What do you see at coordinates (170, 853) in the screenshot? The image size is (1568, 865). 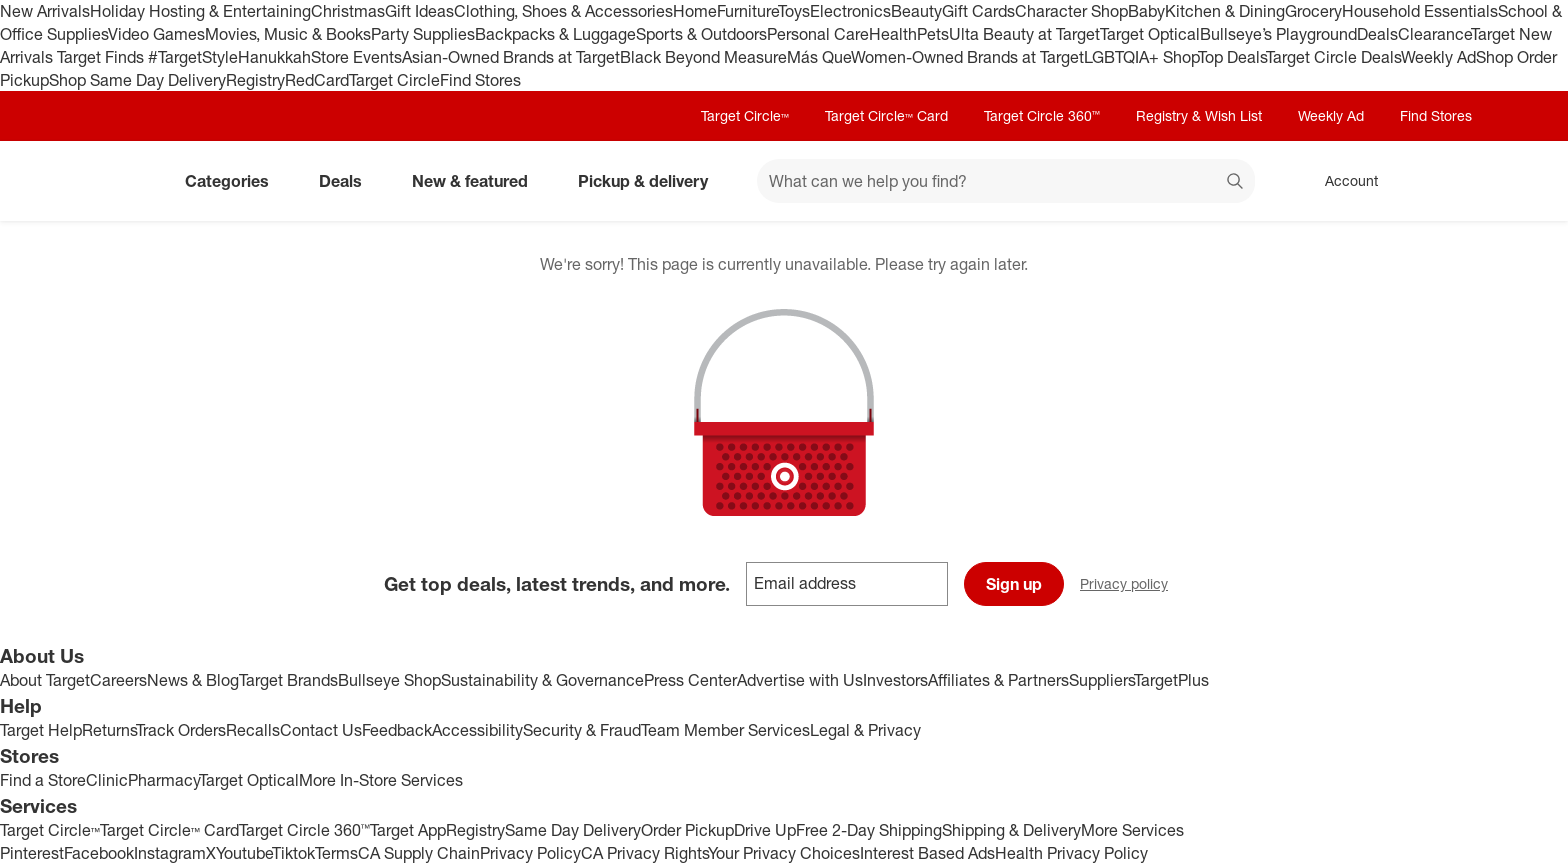 I see `Instagram` at bounding box center [170, 853].